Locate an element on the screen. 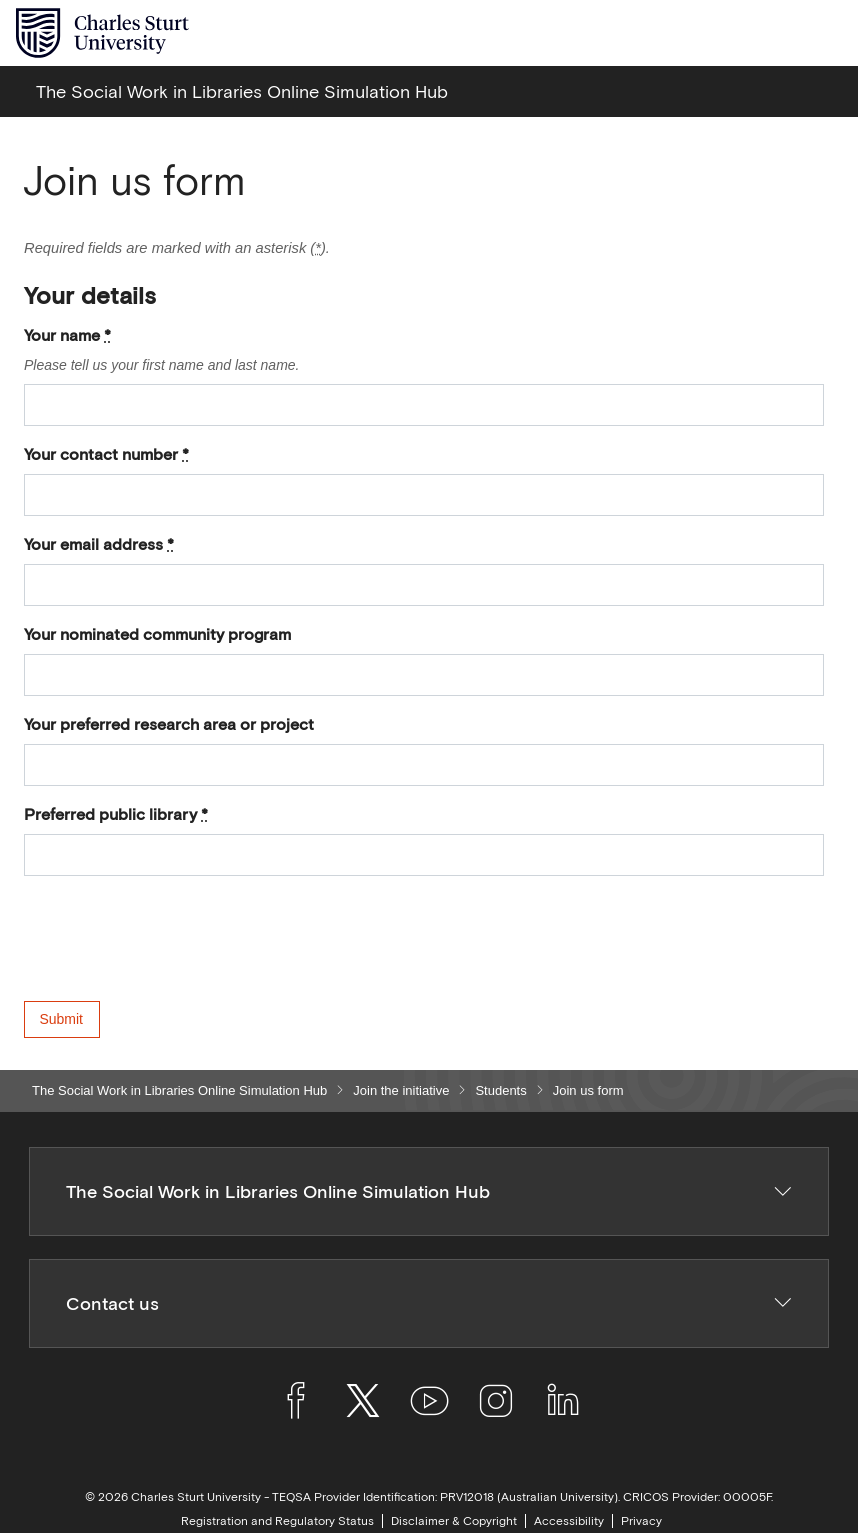  Your contact number is located at coordinates (106, 454).